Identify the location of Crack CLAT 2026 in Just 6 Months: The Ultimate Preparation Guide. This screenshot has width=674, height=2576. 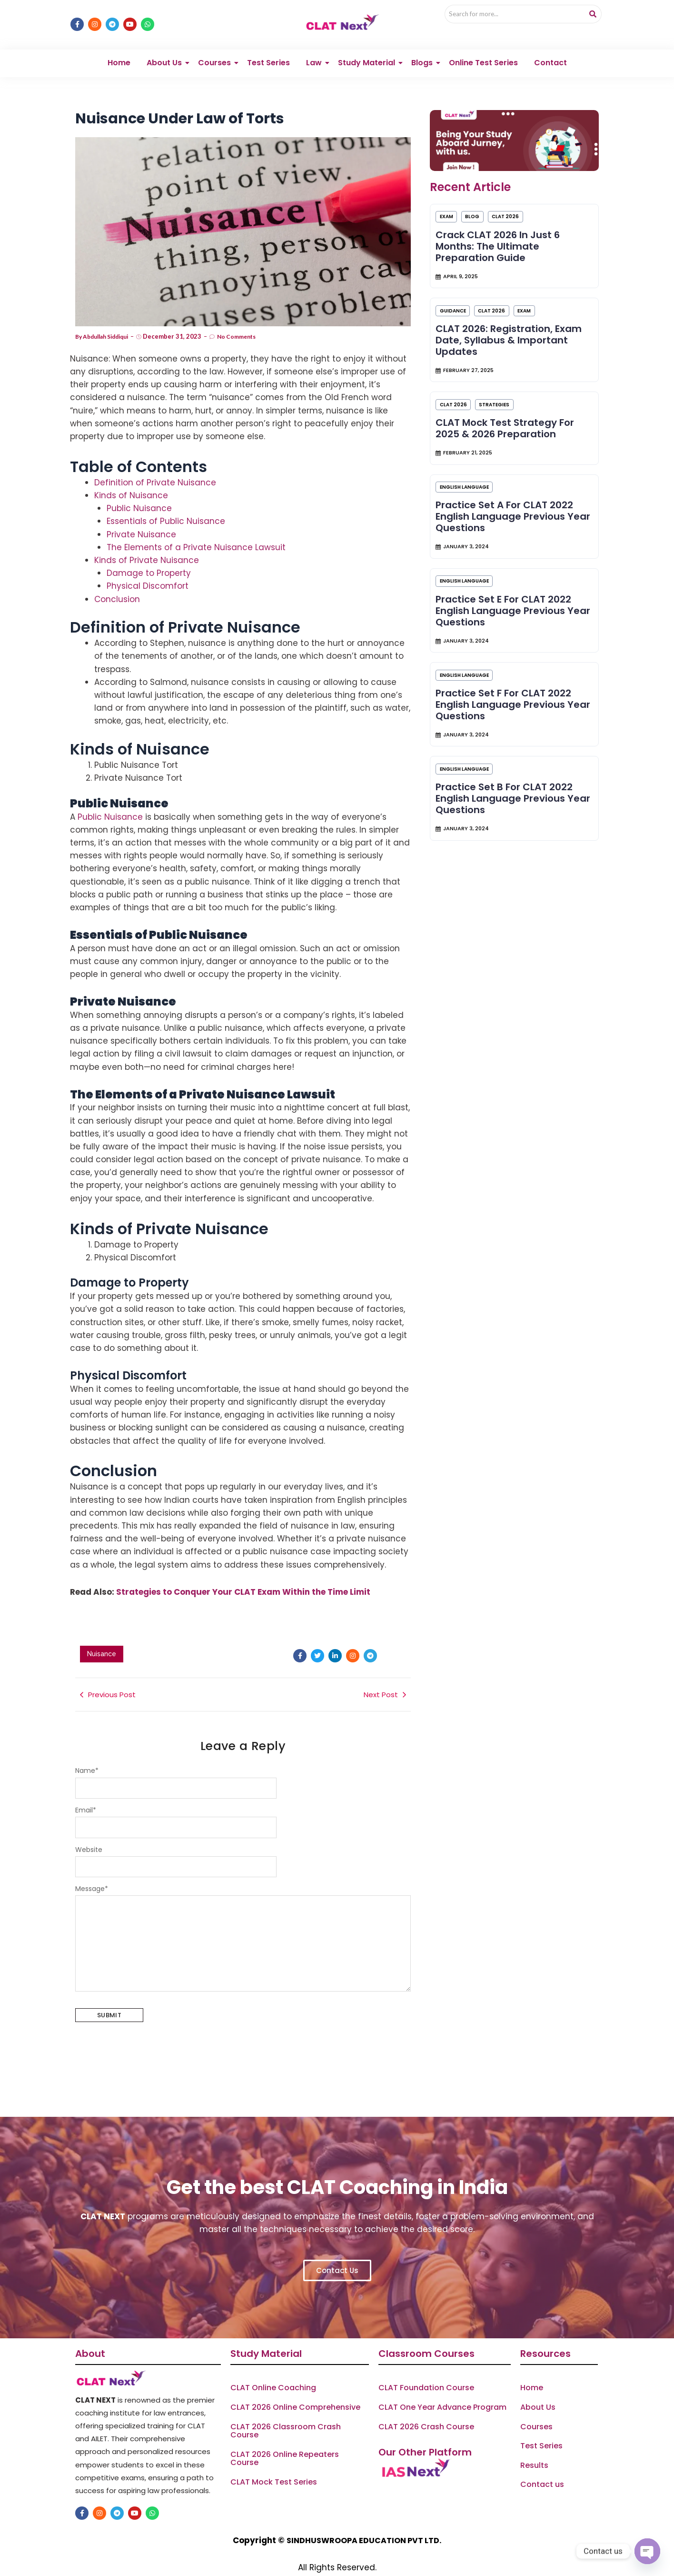
(502, 231).